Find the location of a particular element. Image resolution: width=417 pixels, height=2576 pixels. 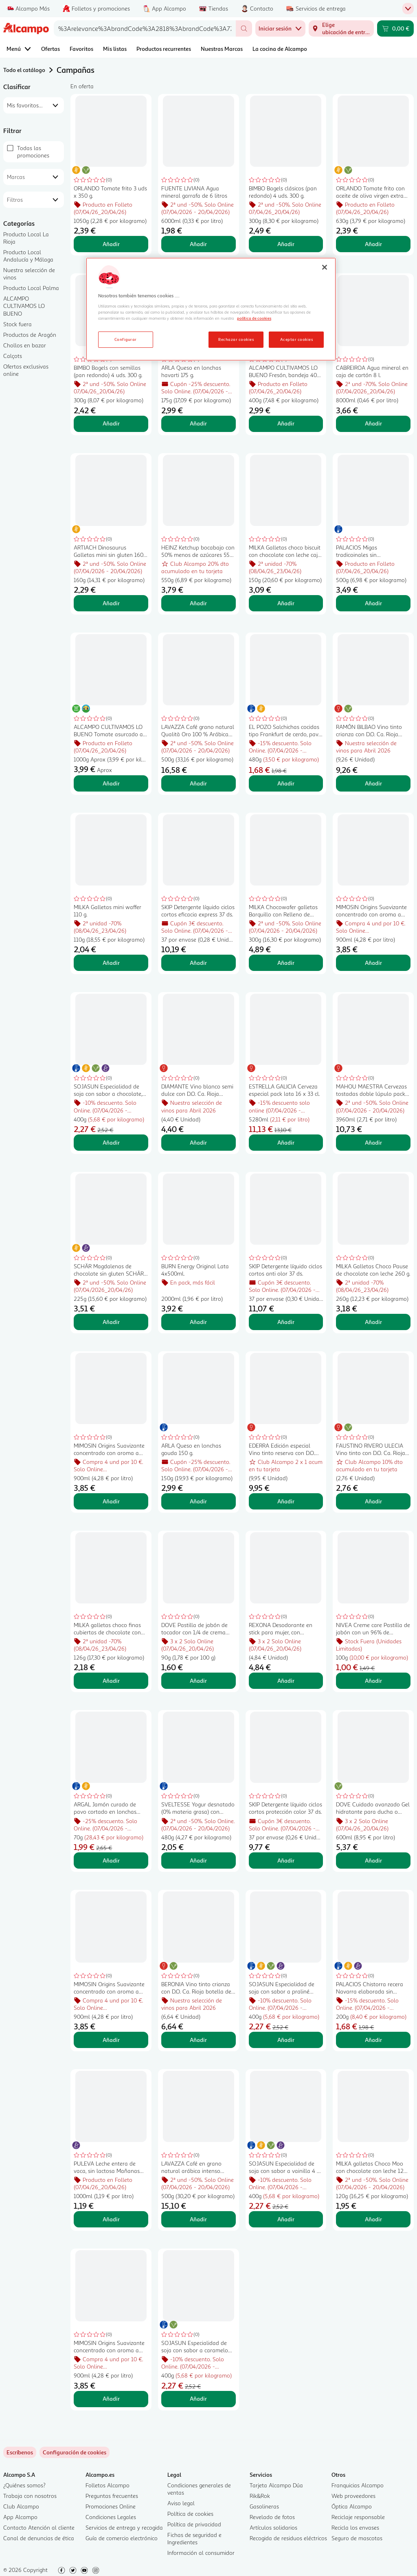

Seguro de mascotas is located at coordinates (356, 2538).